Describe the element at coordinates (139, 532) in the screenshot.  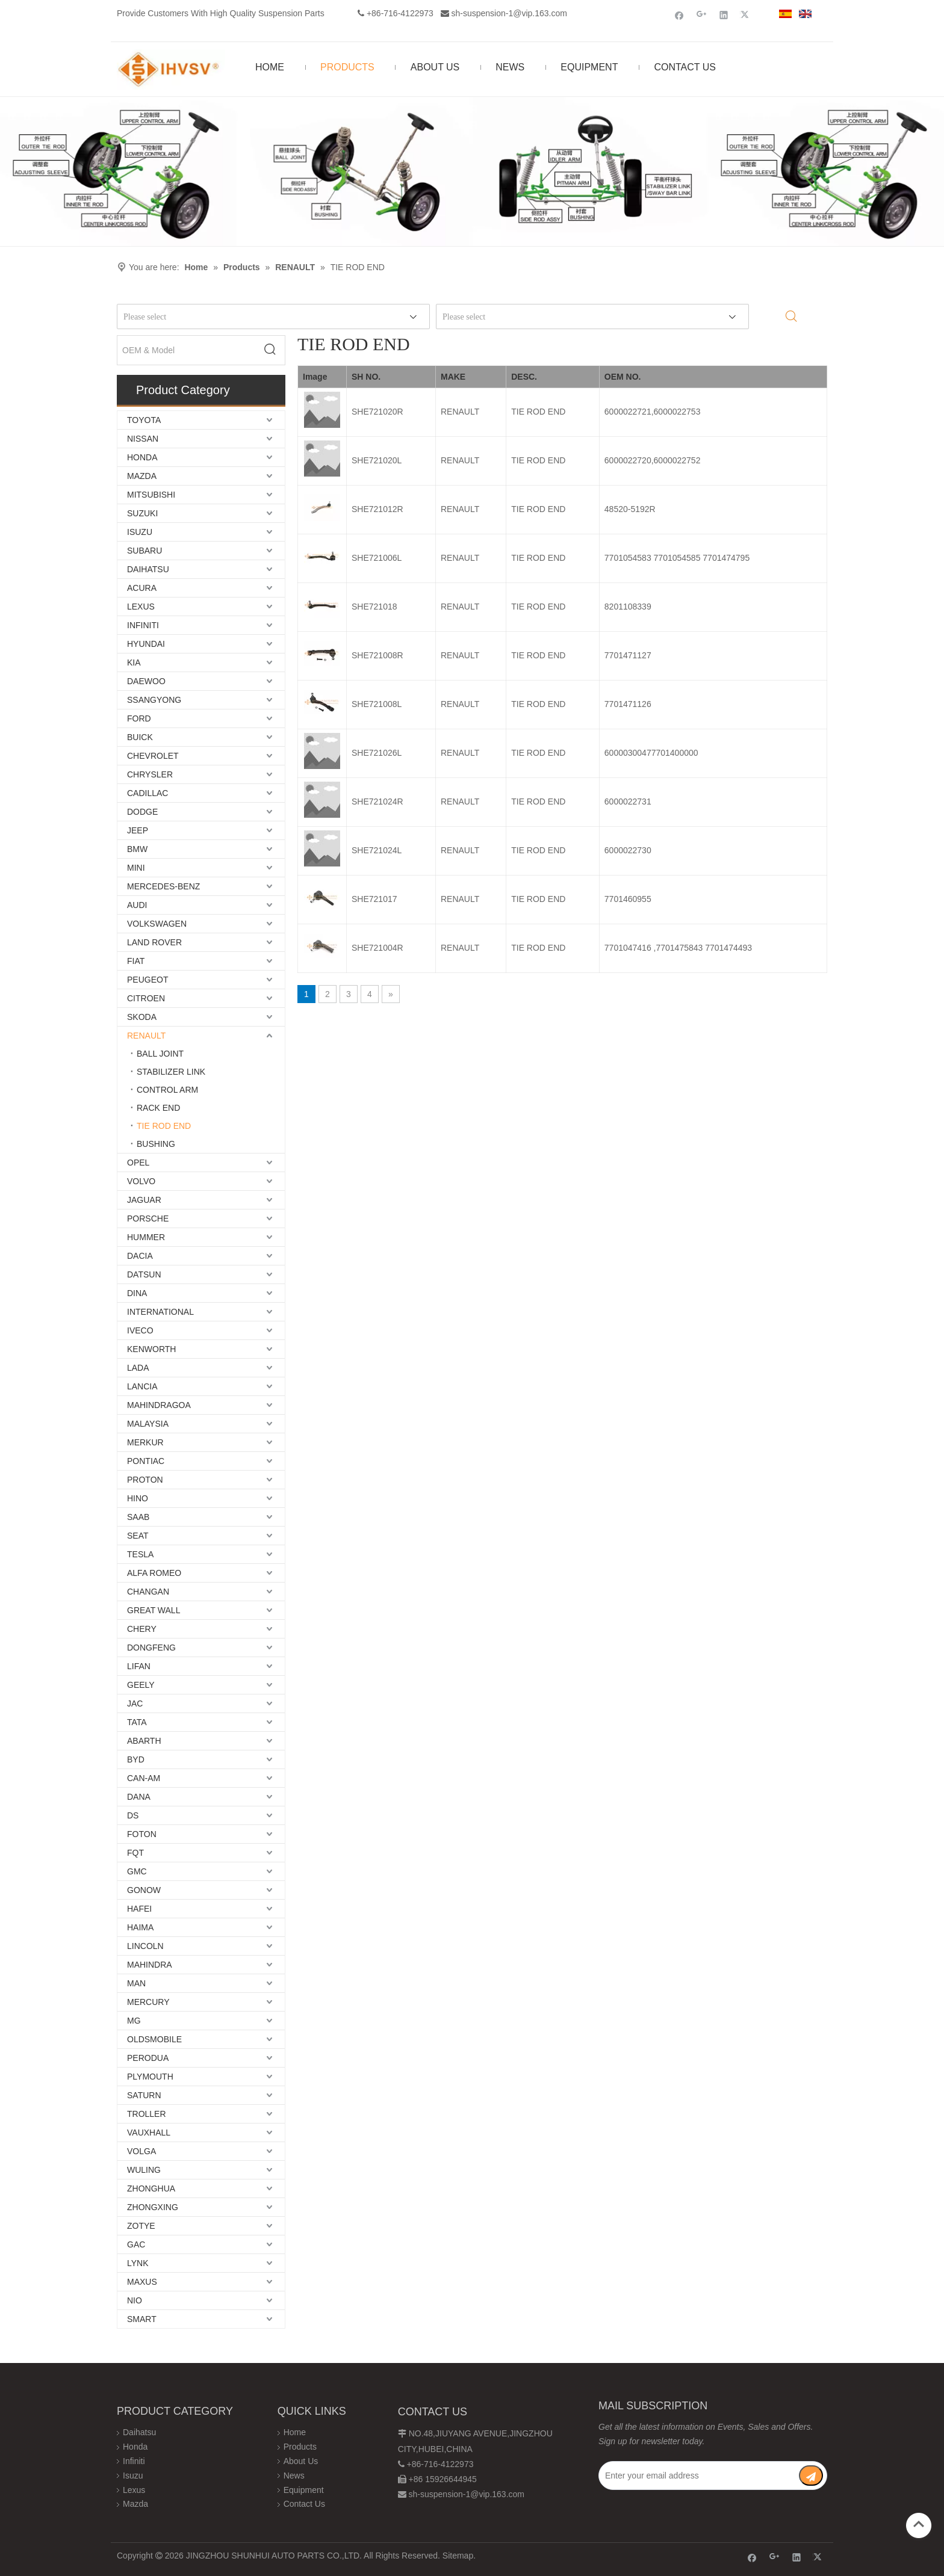
I see `ISUZU` at that location.